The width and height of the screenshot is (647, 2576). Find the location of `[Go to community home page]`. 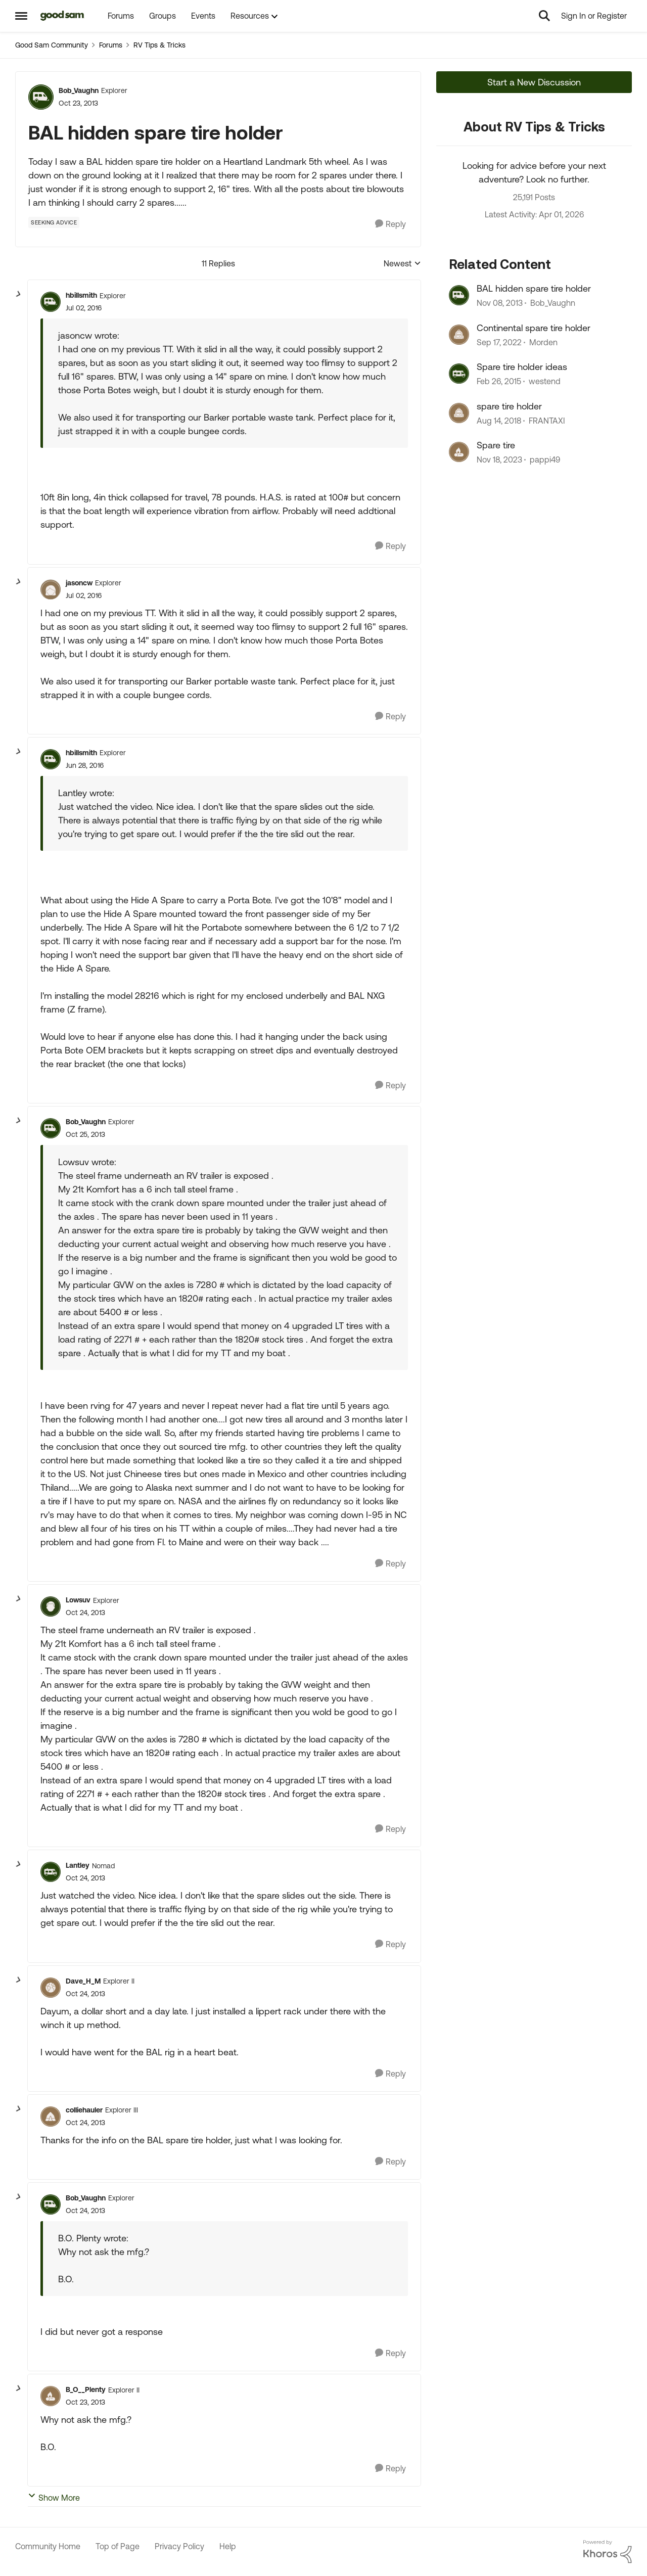

[Go to community home page] is located at coordinates (62, 15).